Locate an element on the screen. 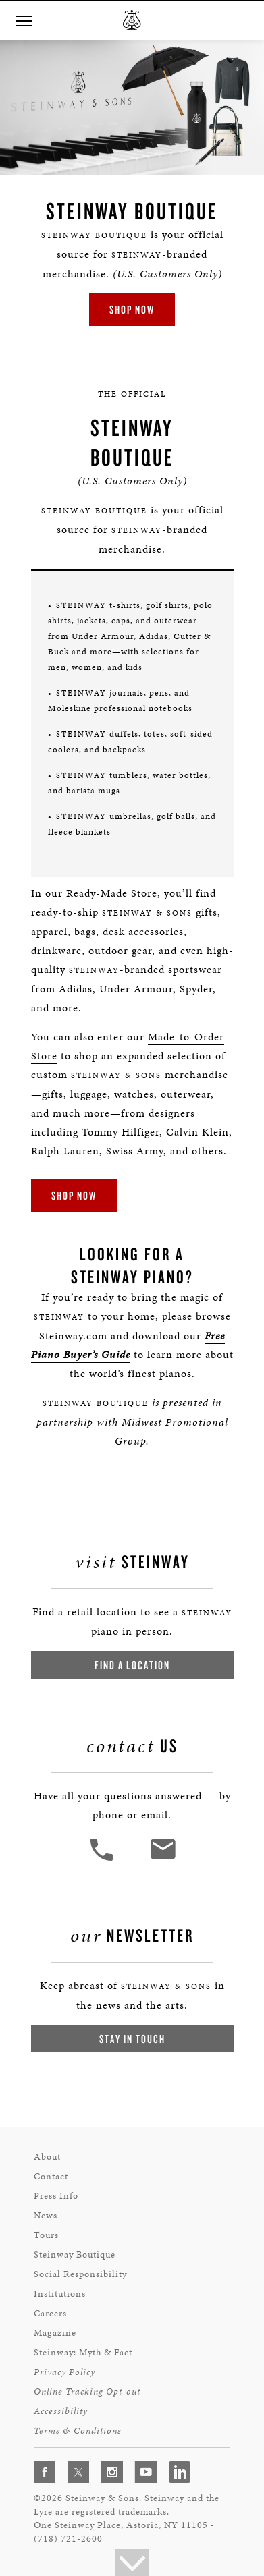  Press Info is located at coordinates (56, 2195).